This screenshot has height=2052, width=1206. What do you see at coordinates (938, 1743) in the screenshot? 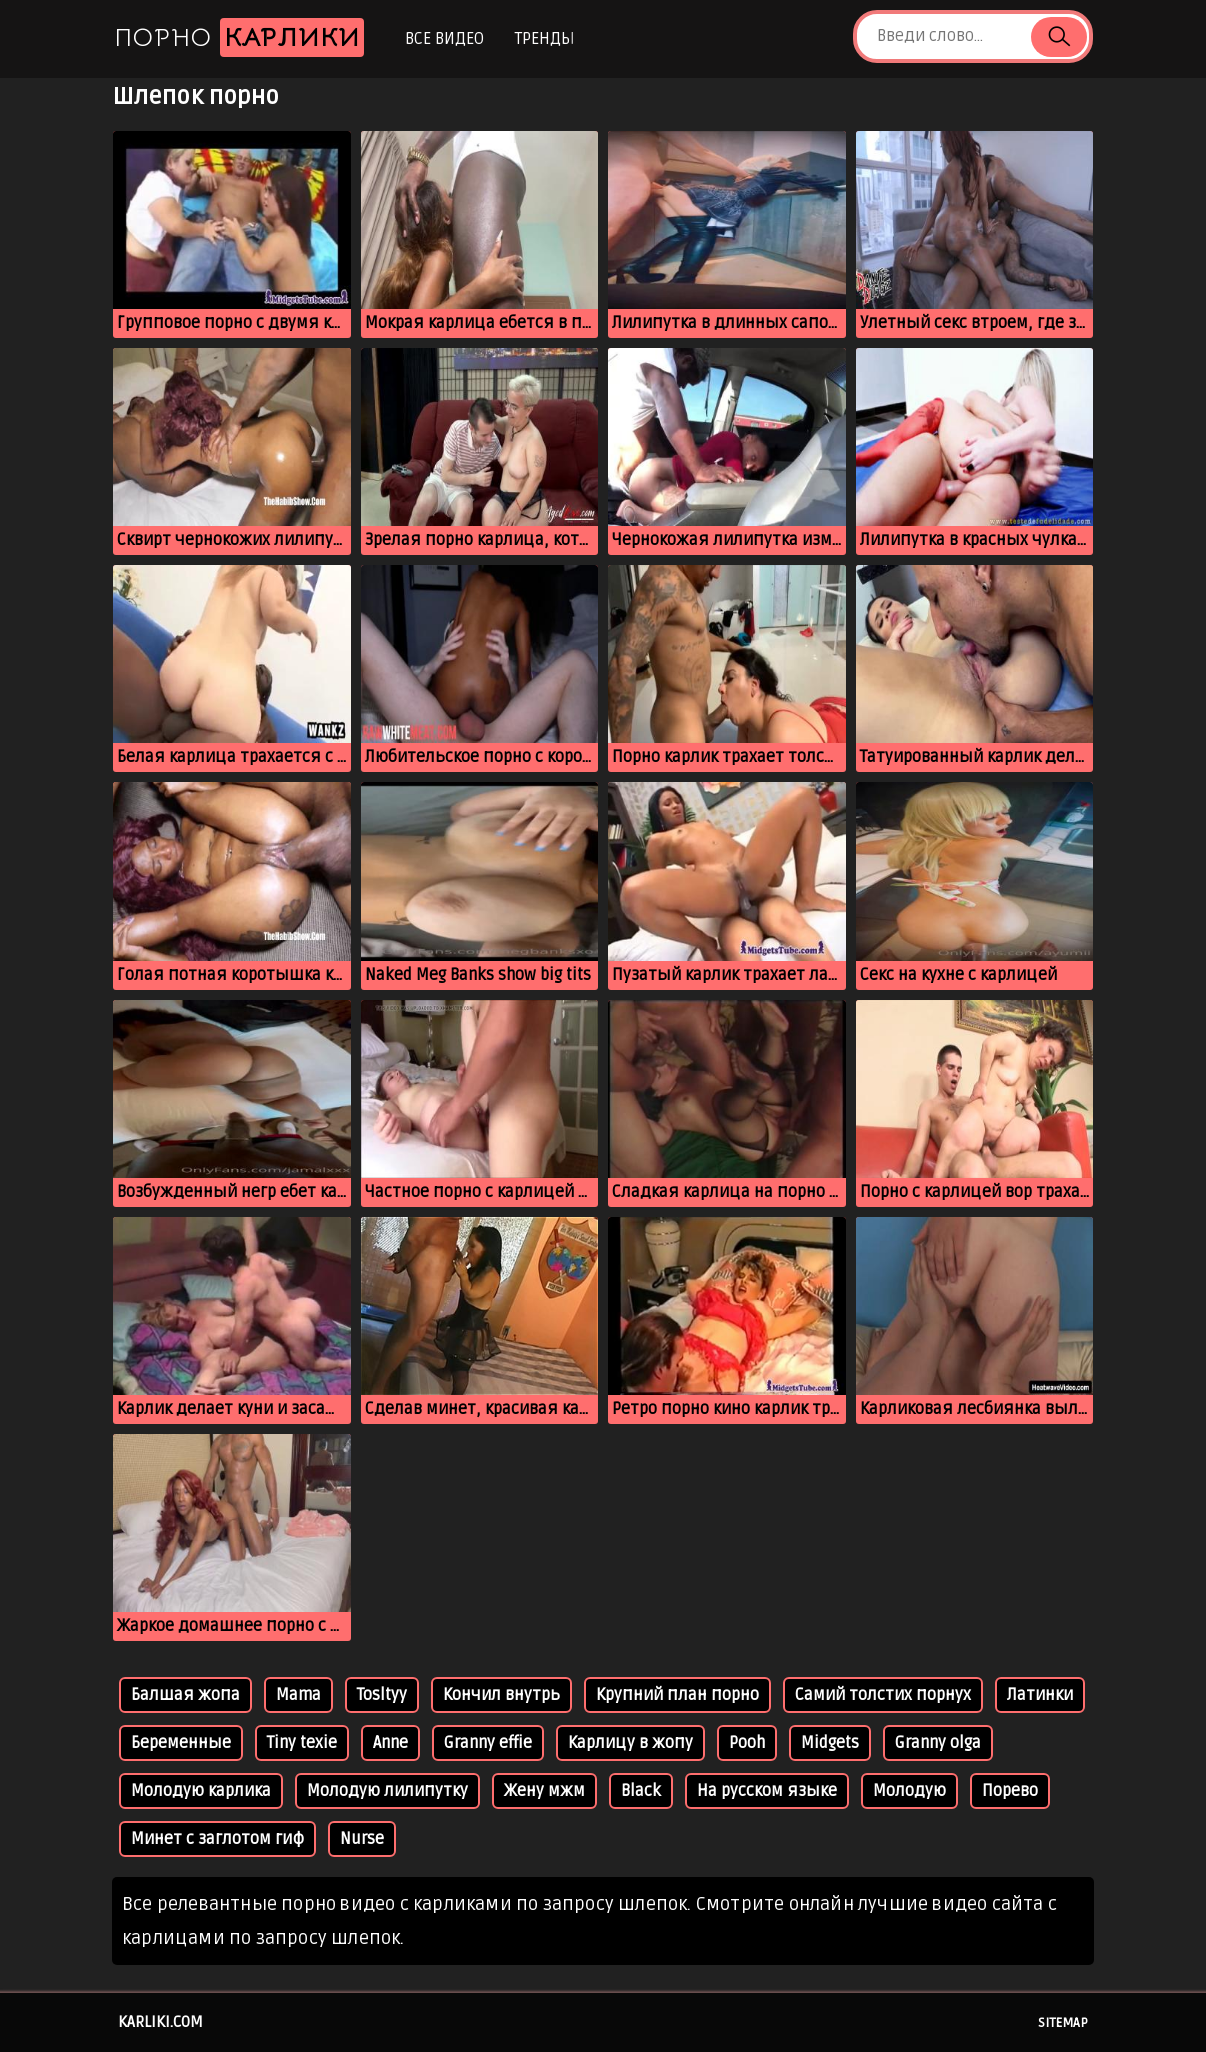
I see `Granny olga` at bounding box center [938, 1743].